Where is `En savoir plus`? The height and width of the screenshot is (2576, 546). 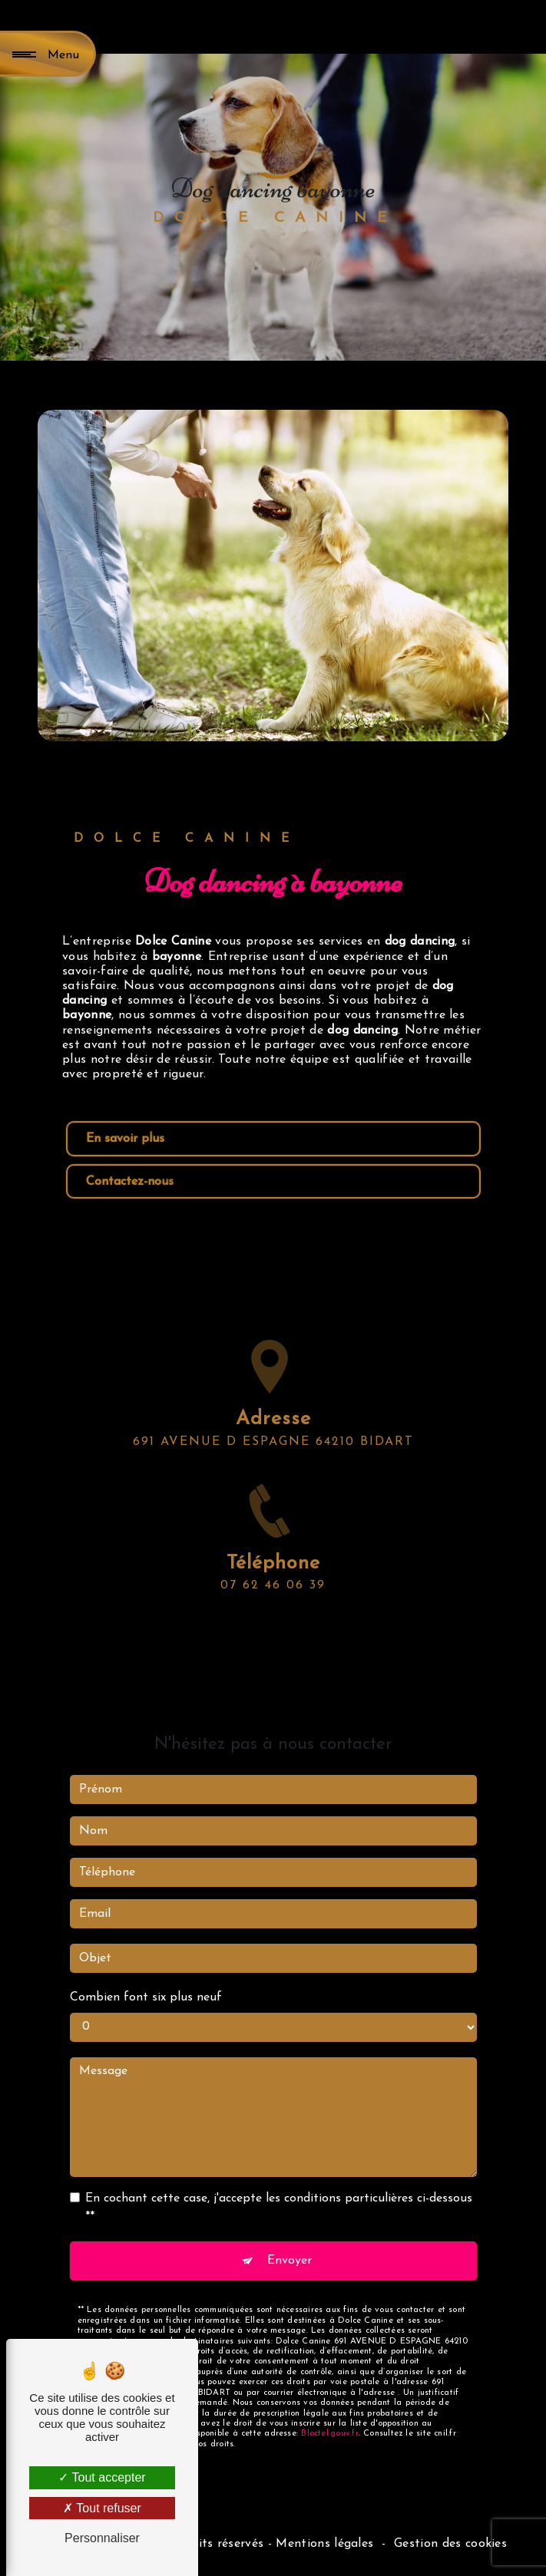
En savoir plus is located at coordinates (125, 1139).